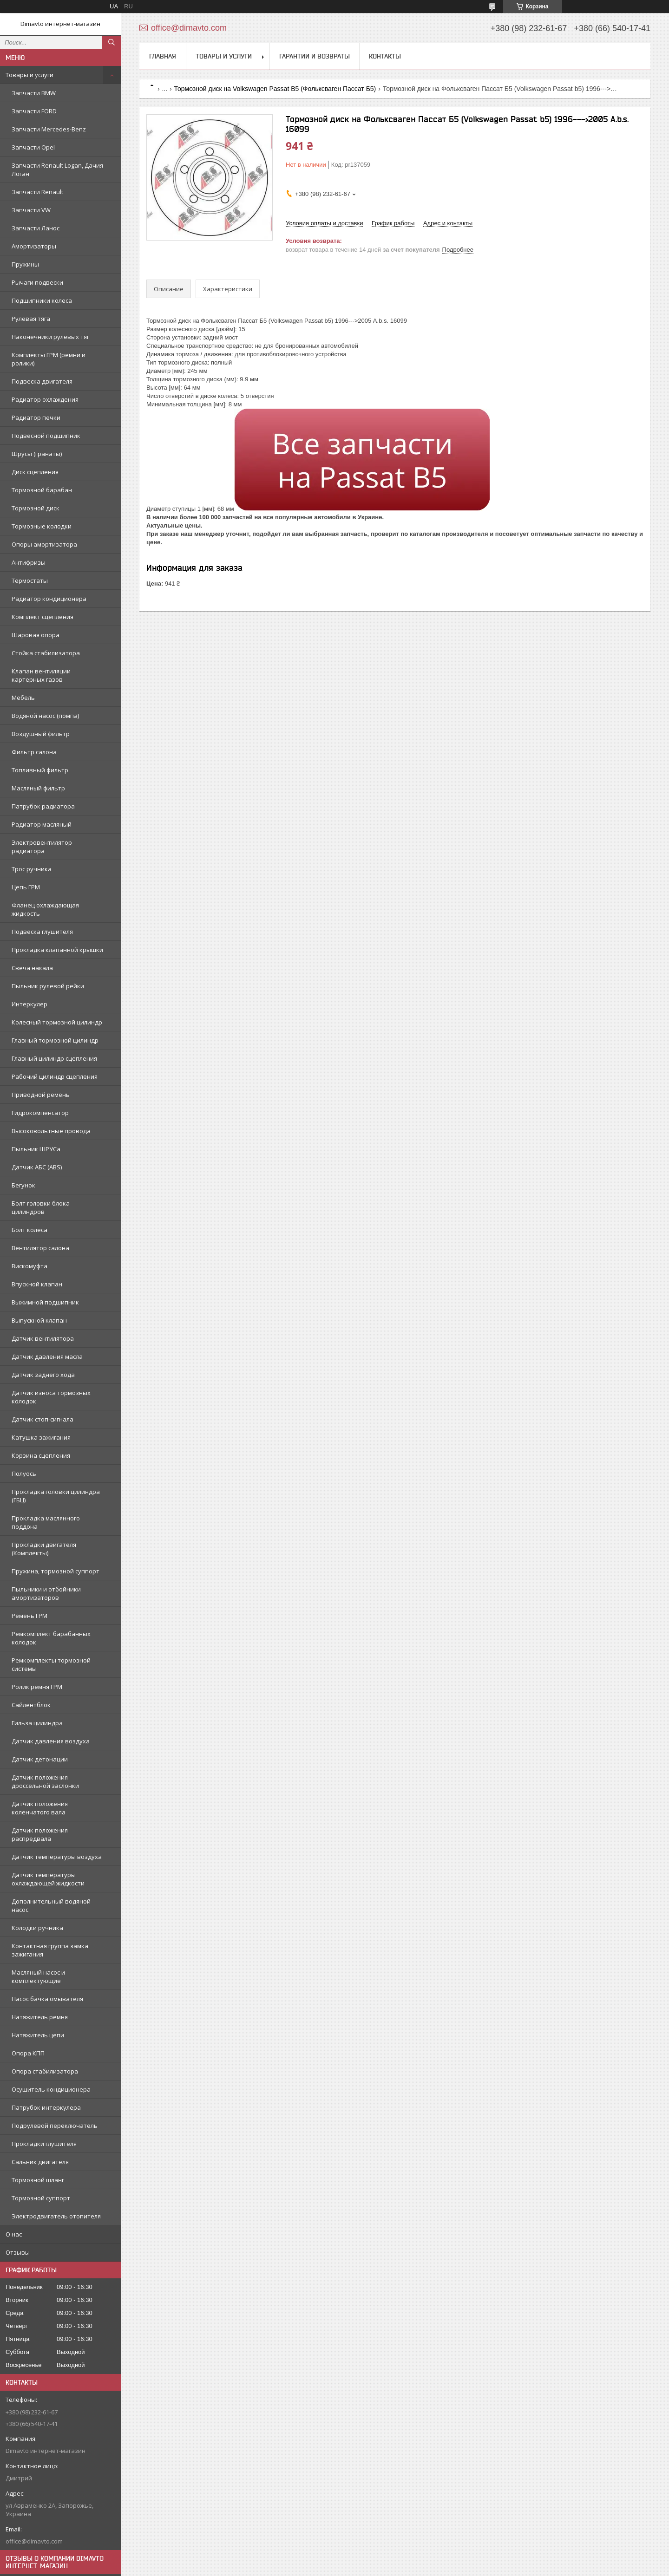 The image size is (669, 2576). What do you see at coordinates (31, 210) in the screenshot?
I see `Запчасти VW` at bounding box center [31, 210].